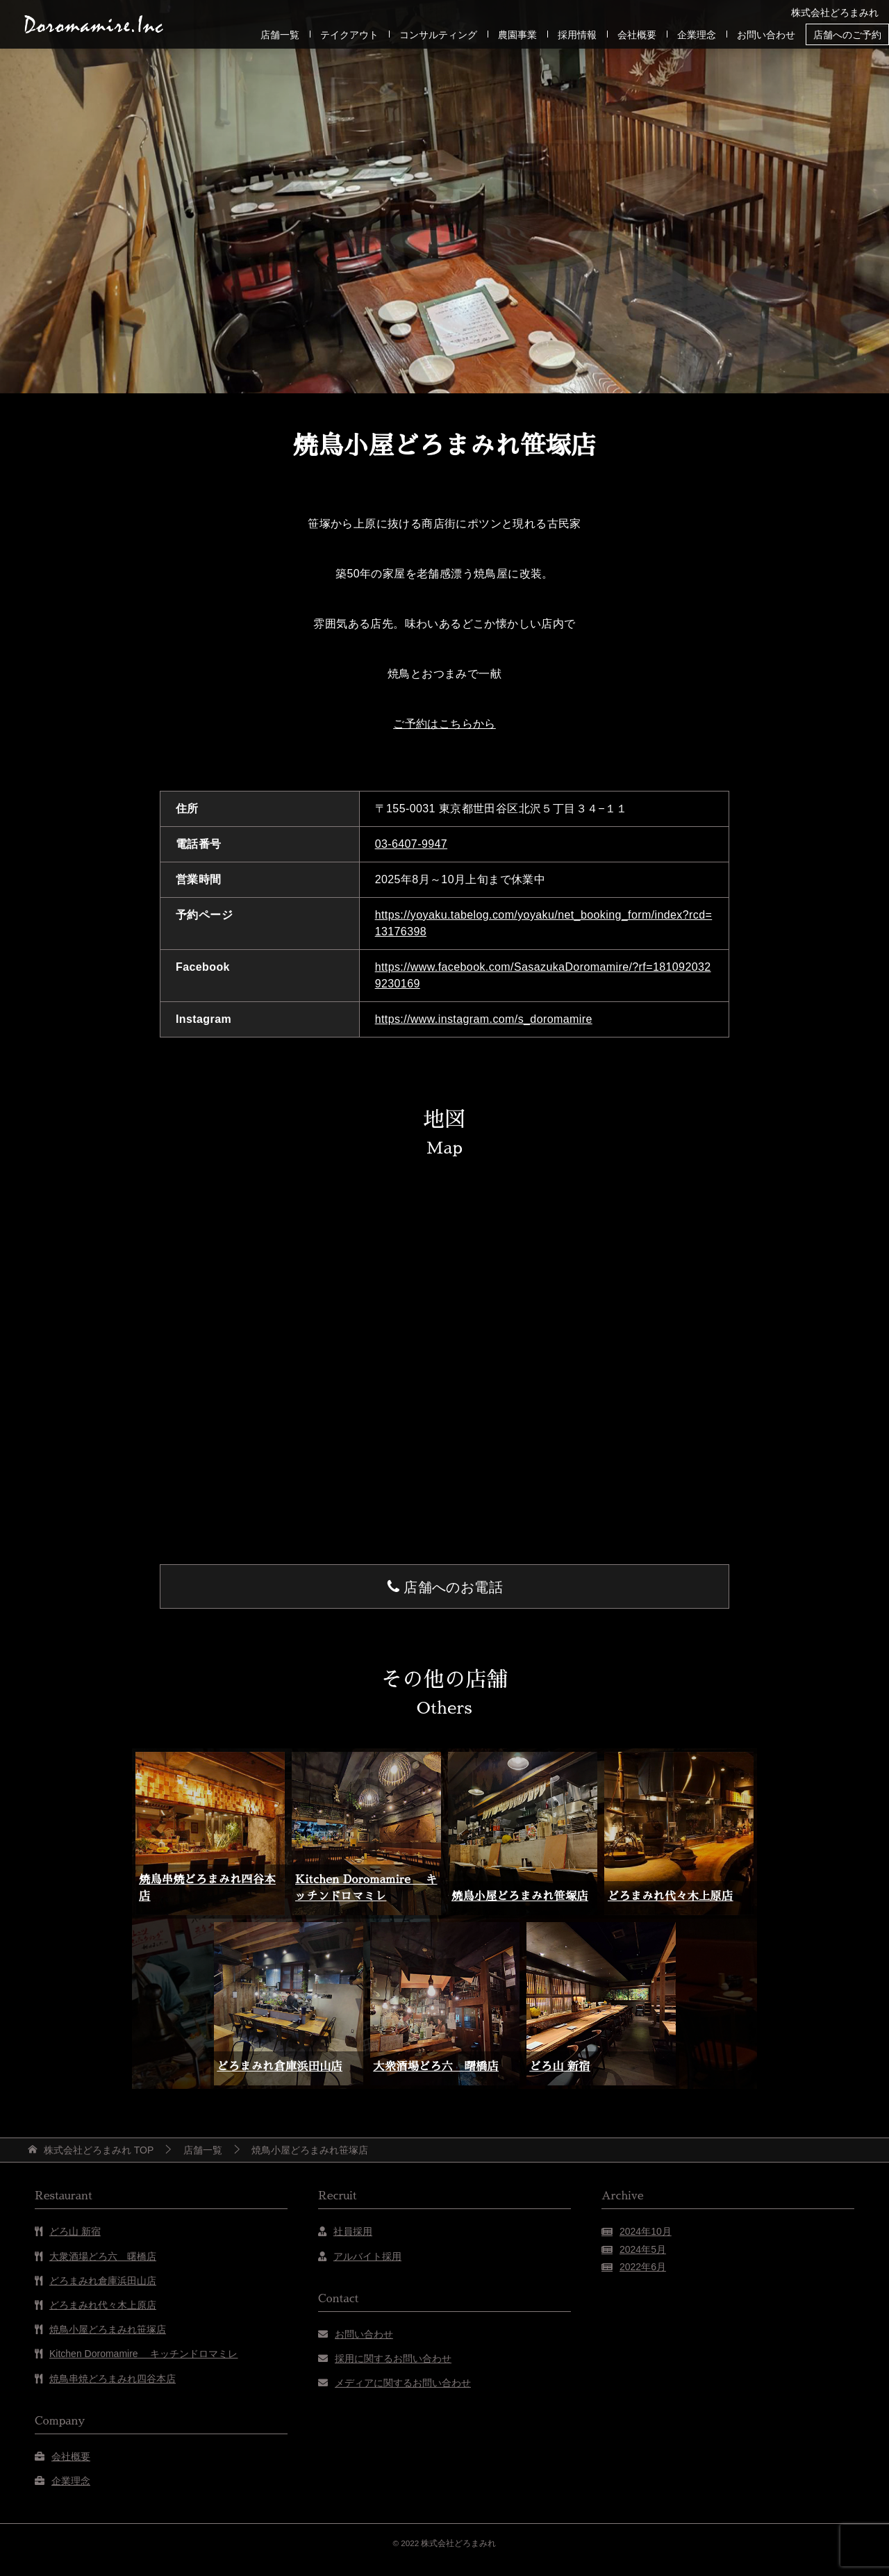 The height and width of the screenshot is (2576, 889). What do you see at coordinates (349, 34) in the screenshot?
I see `テイクアウト` at bounding box center [349, 34].